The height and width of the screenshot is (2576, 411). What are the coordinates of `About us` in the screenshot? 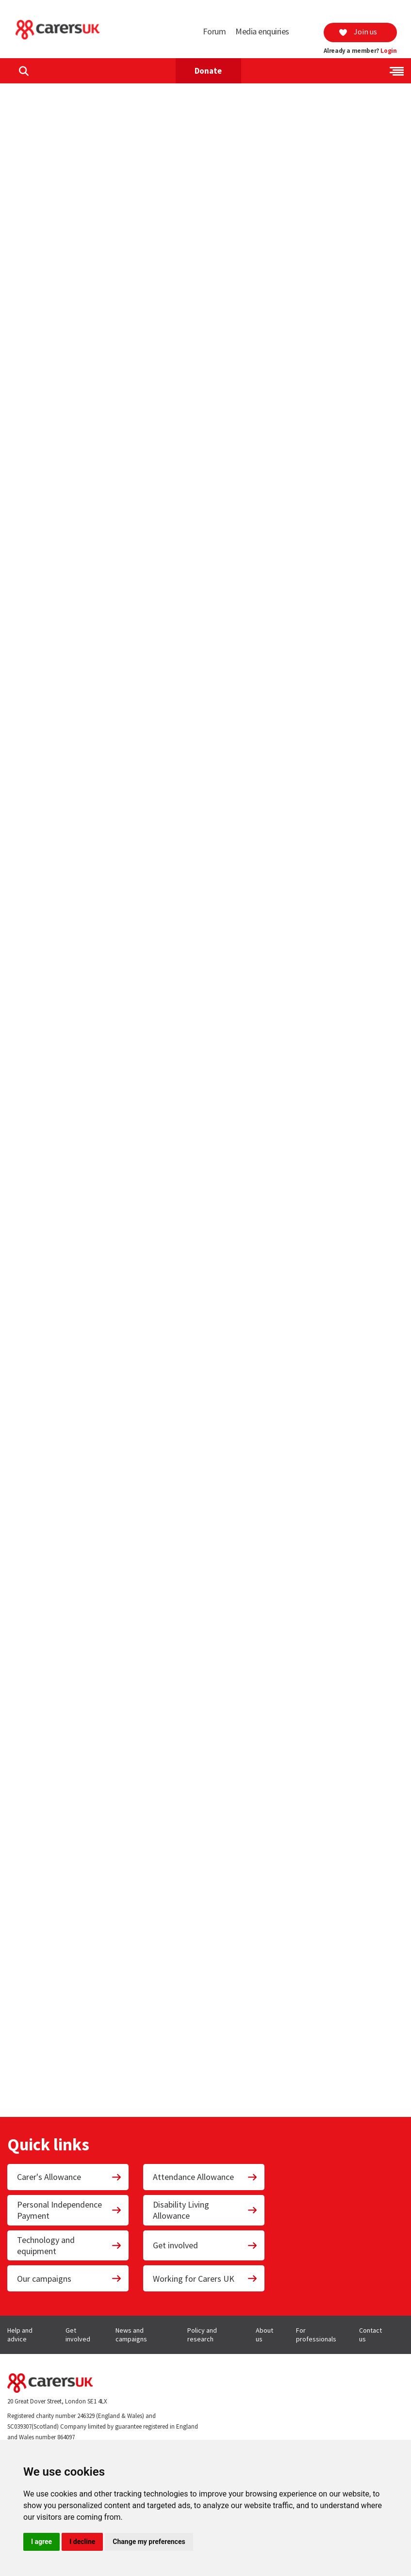 It's located at (264, 2334).